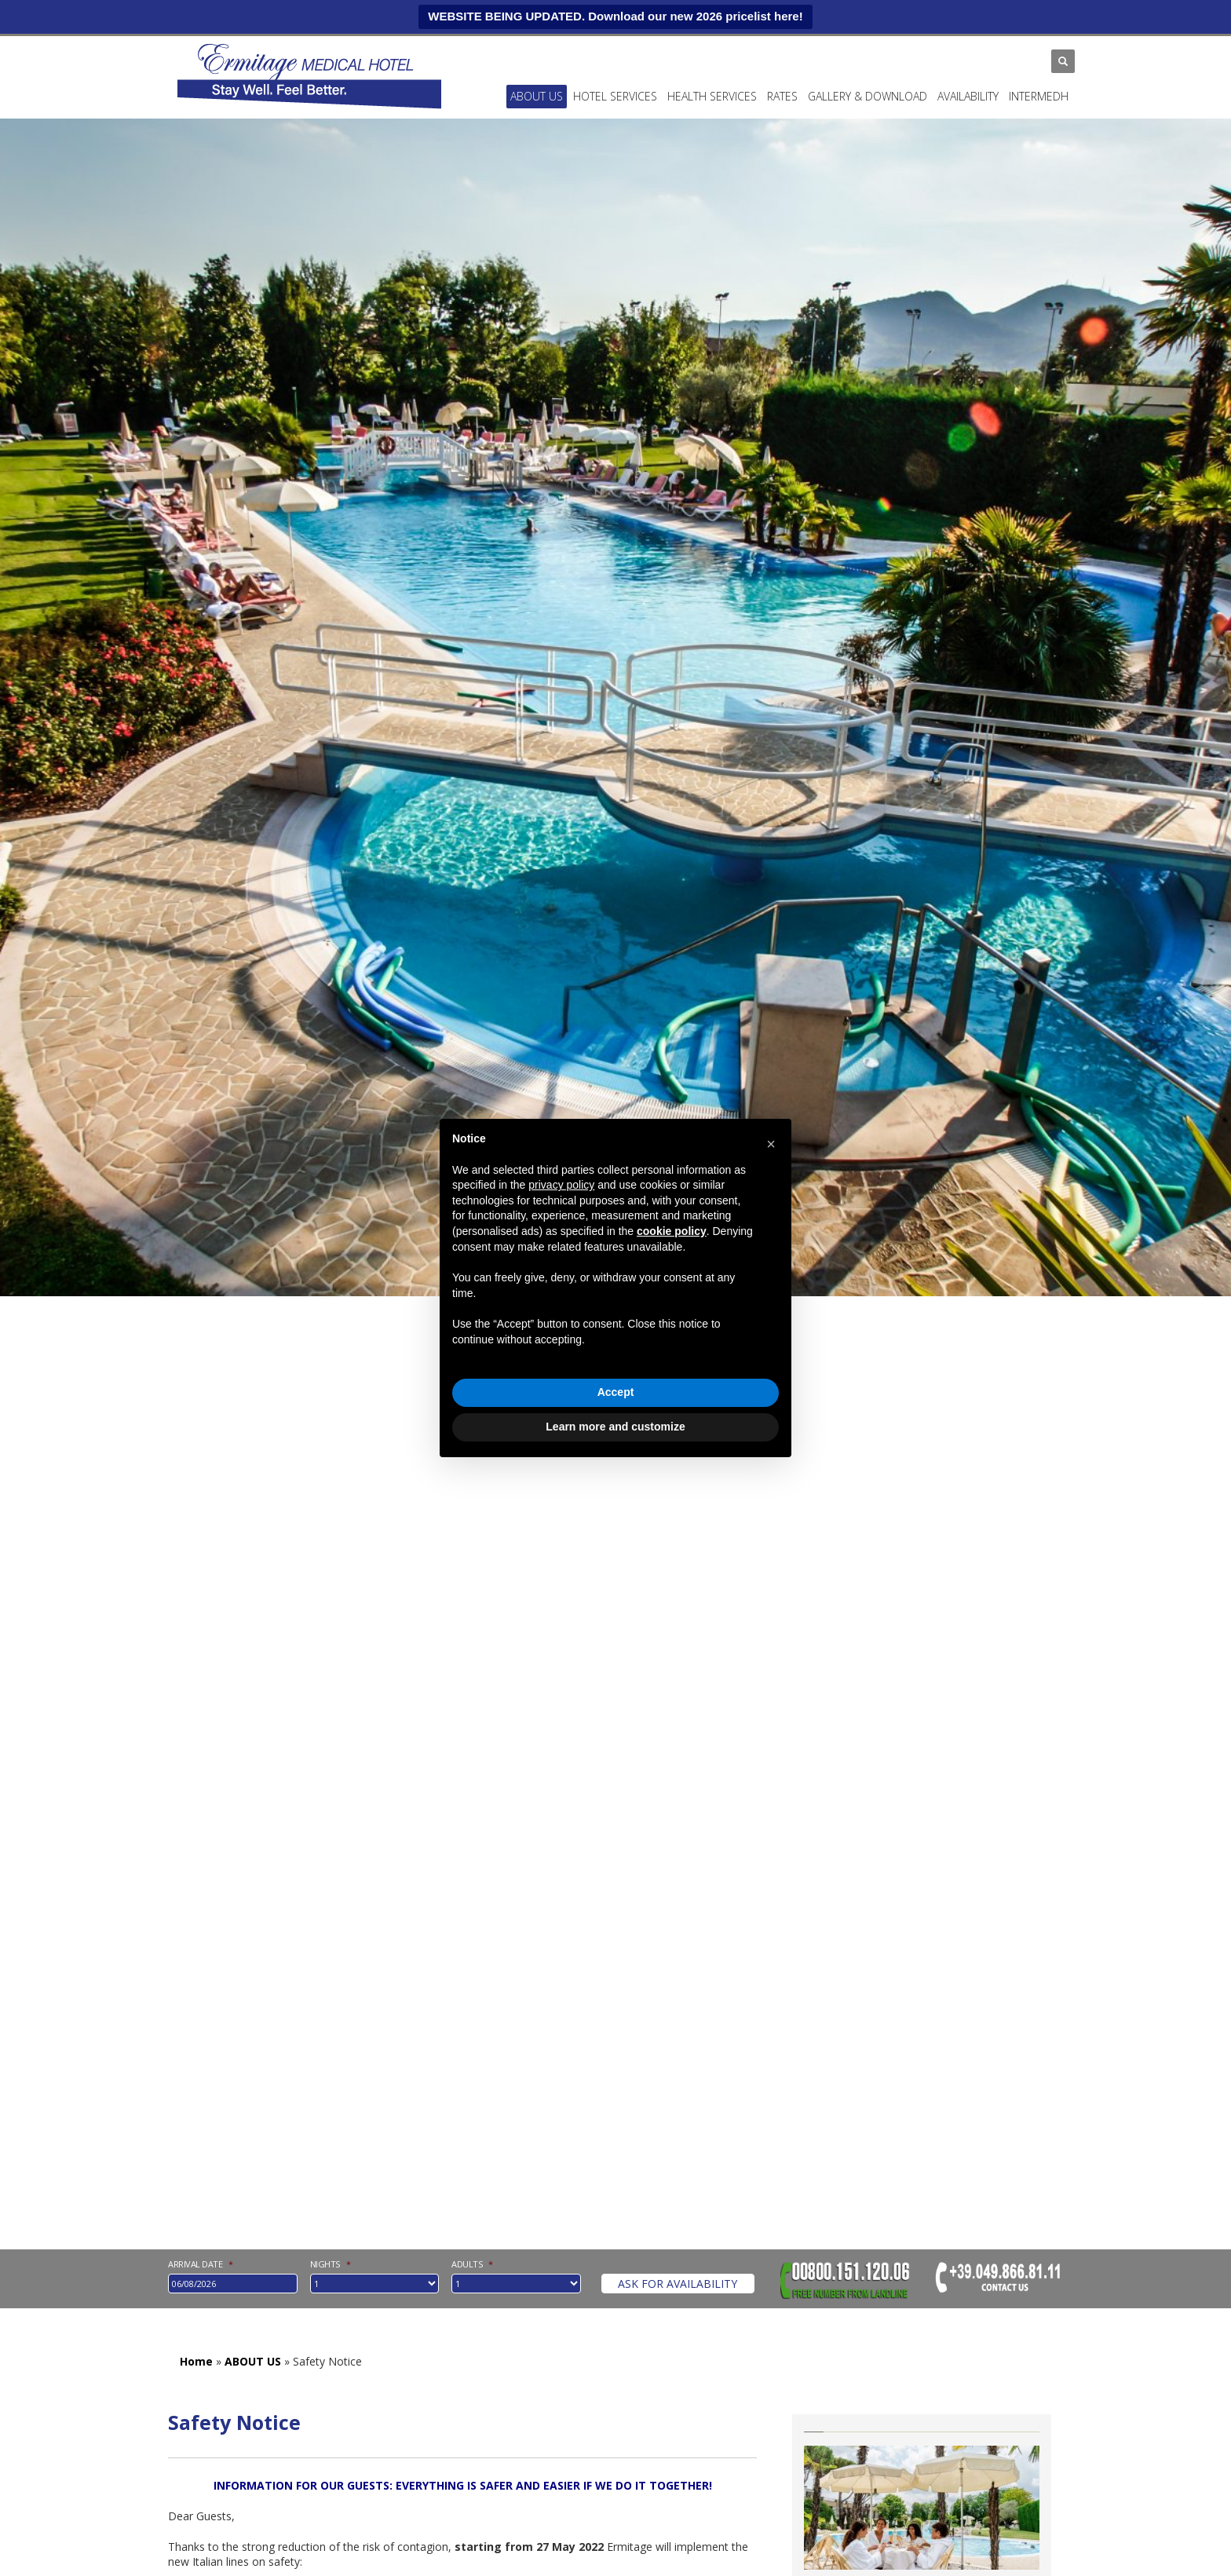 This screenshot has width=1231, height=2576. What do you see at coordinates (536, 96) in the screenshot?
I see `ABOUT US` at bounding box center [536, 96].